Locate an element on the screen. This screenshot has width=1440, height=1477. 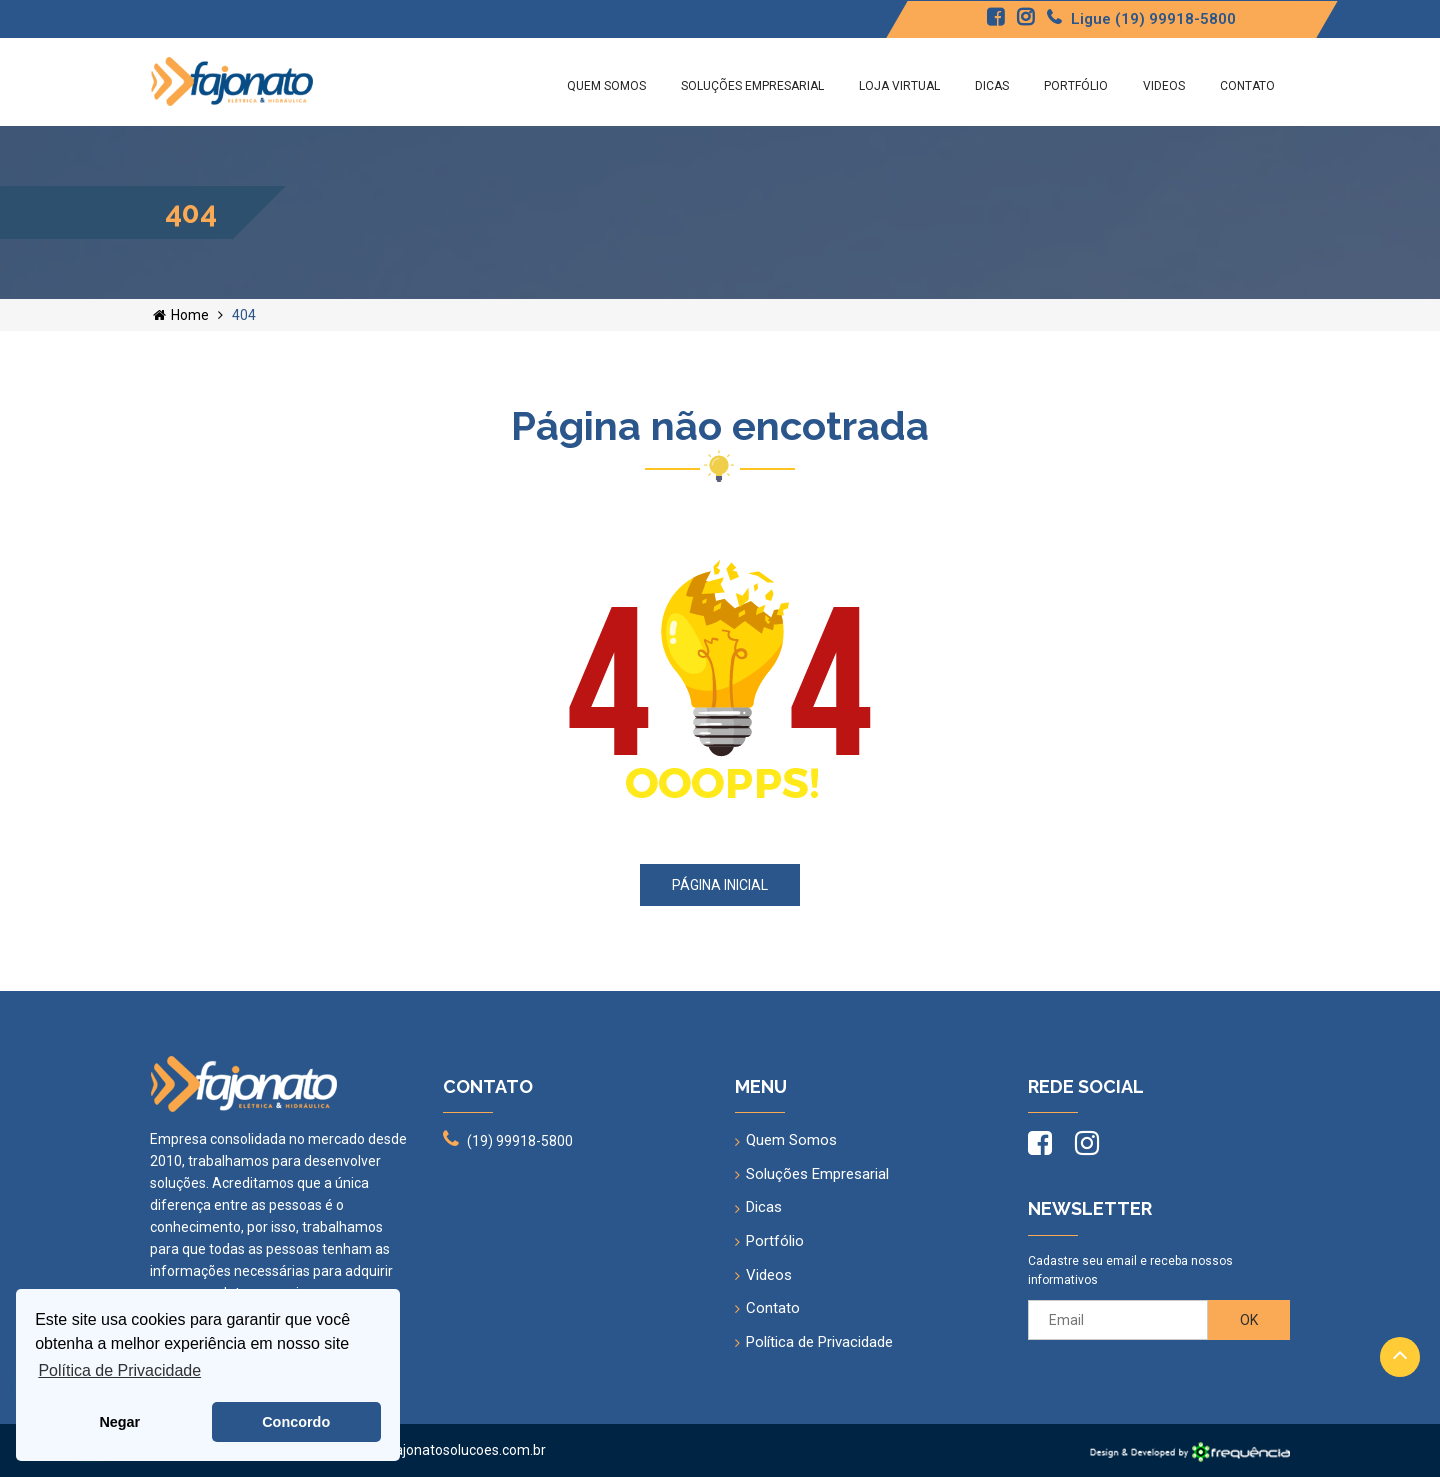
OK is located at coordinates (1249, 1320).